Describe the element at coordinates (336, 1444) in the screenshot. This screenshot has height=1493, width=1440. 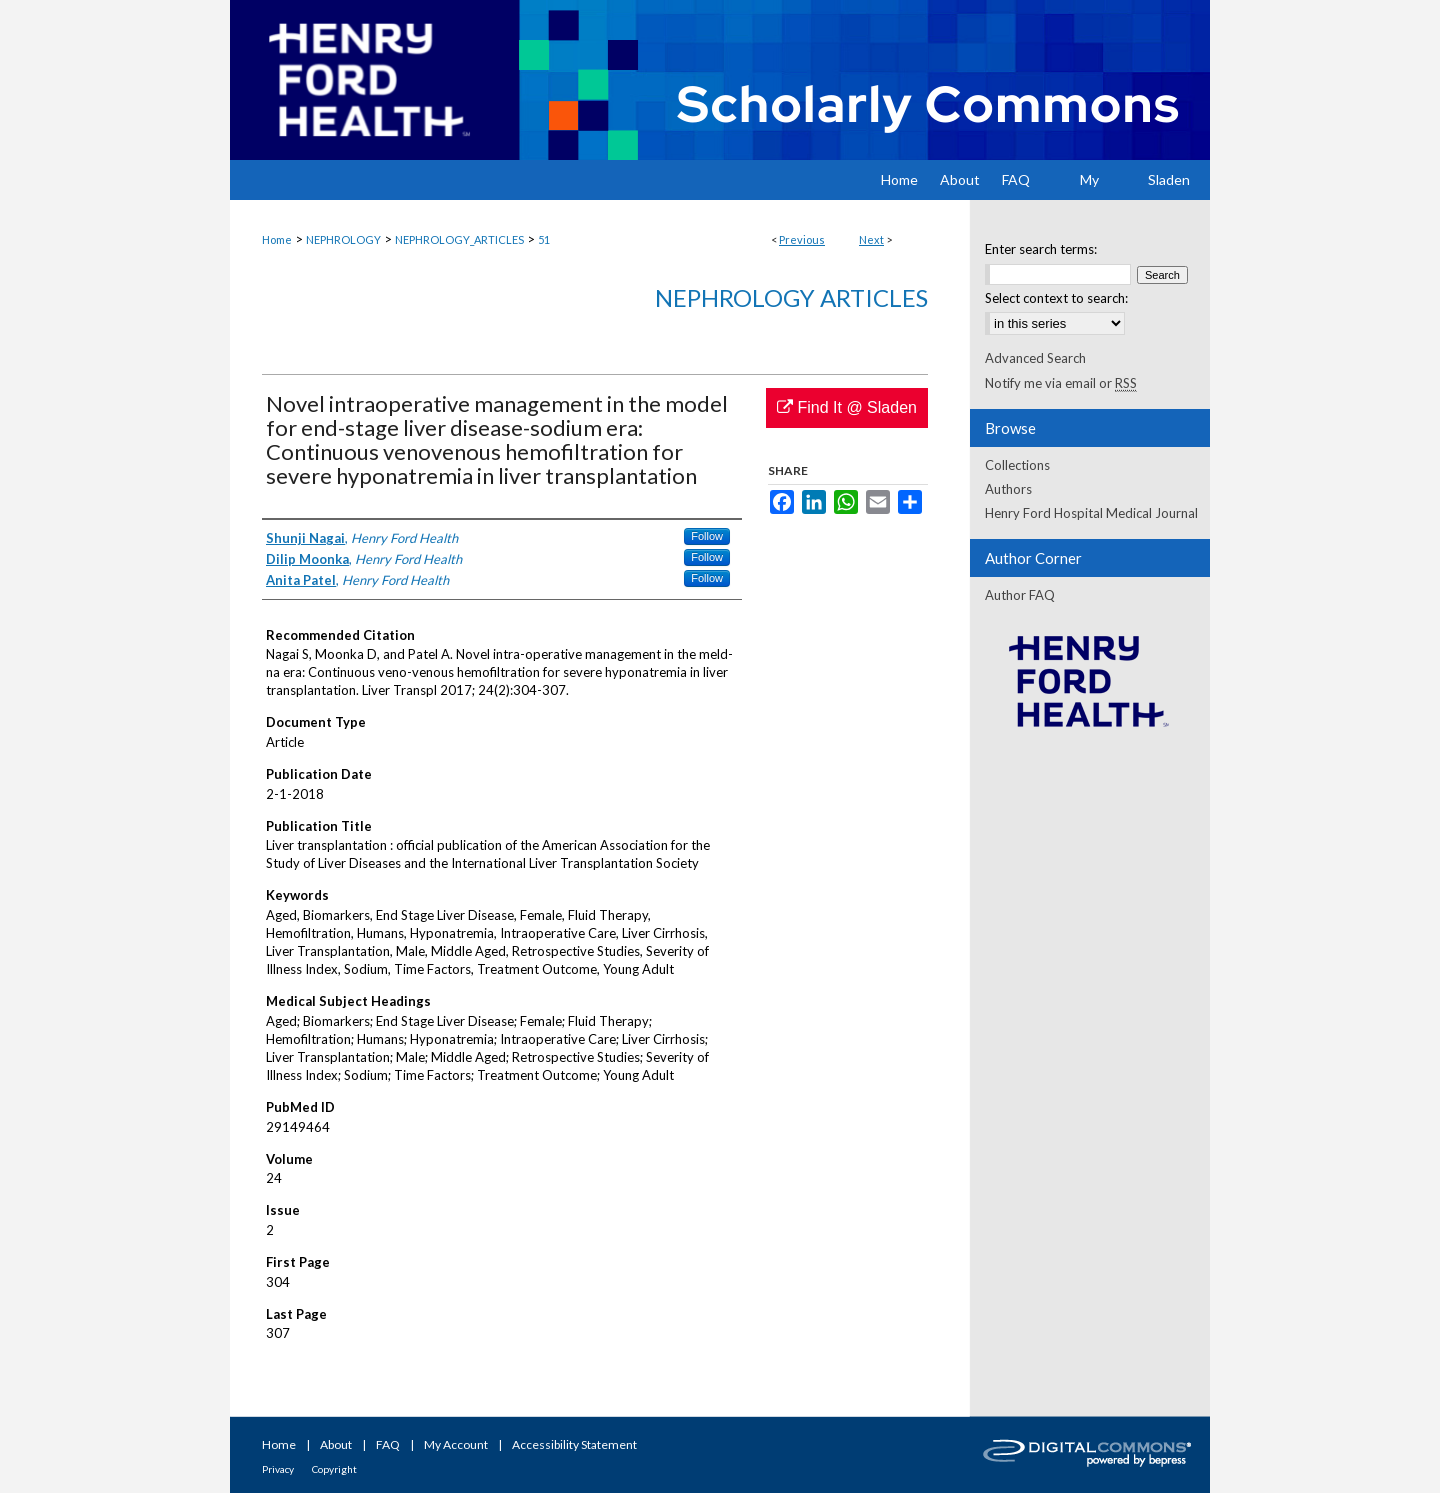
I see `About` at that location.